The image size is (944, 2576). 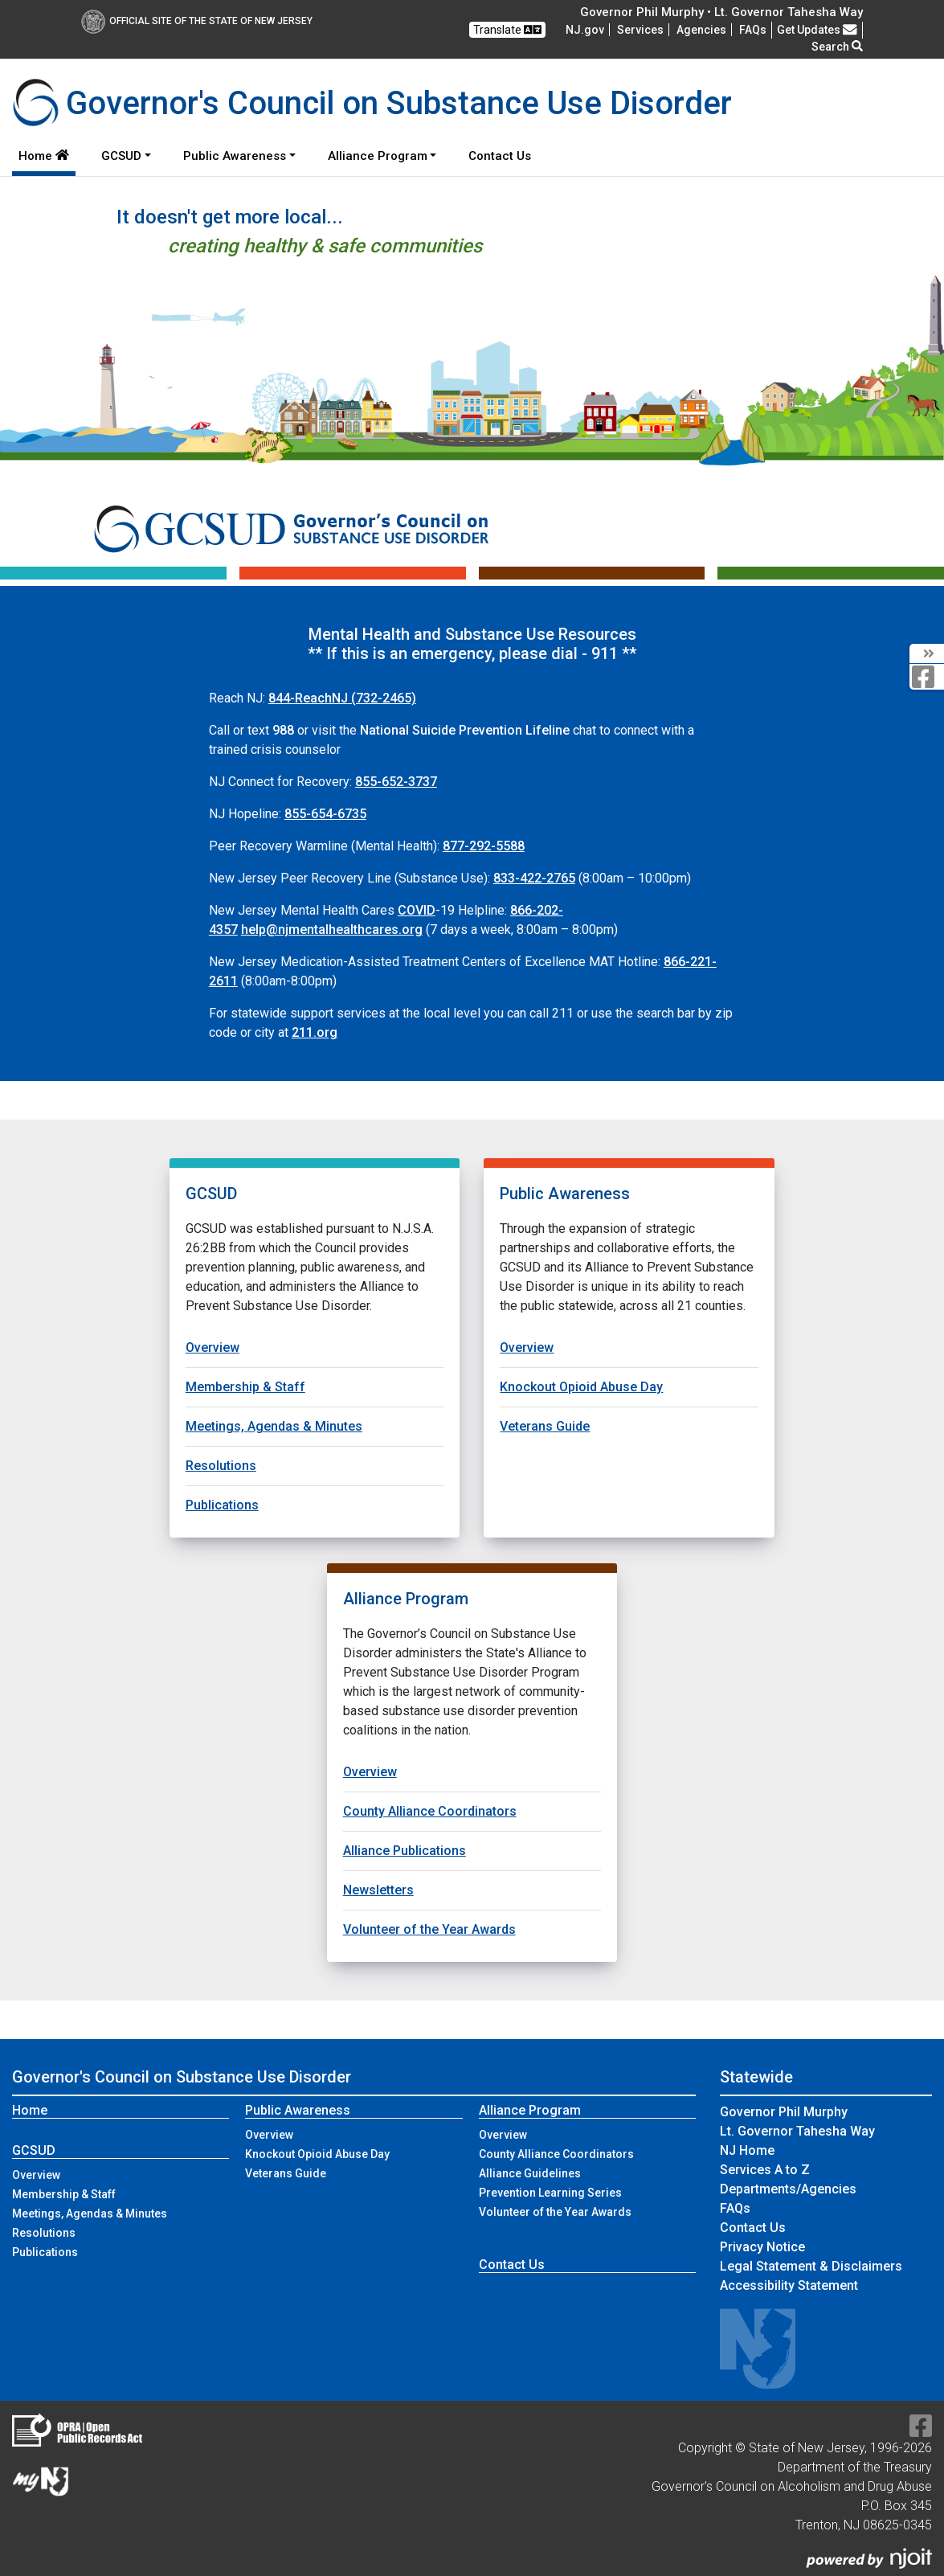 What do you see at coordinates (530, 2173) in the screenshot?
I see `Alliance Guidelines` at bounding box center [530, 2173].